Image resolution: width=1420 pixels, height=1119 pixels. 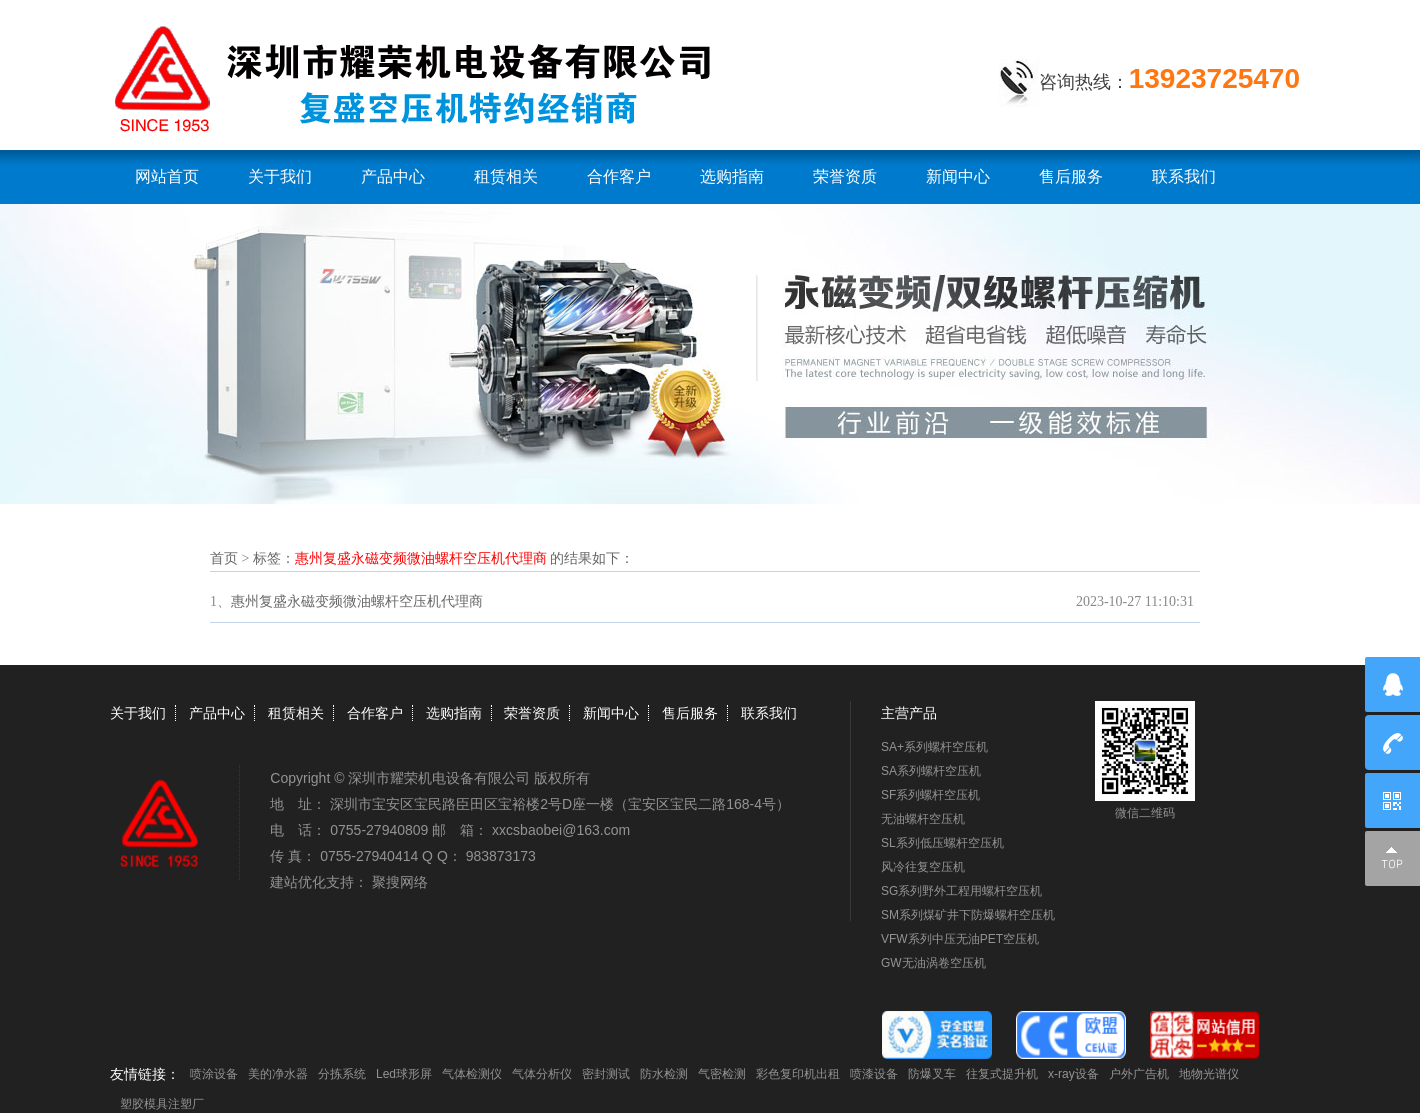 I want to click on 租赁相关, so click(x=506, y=176).